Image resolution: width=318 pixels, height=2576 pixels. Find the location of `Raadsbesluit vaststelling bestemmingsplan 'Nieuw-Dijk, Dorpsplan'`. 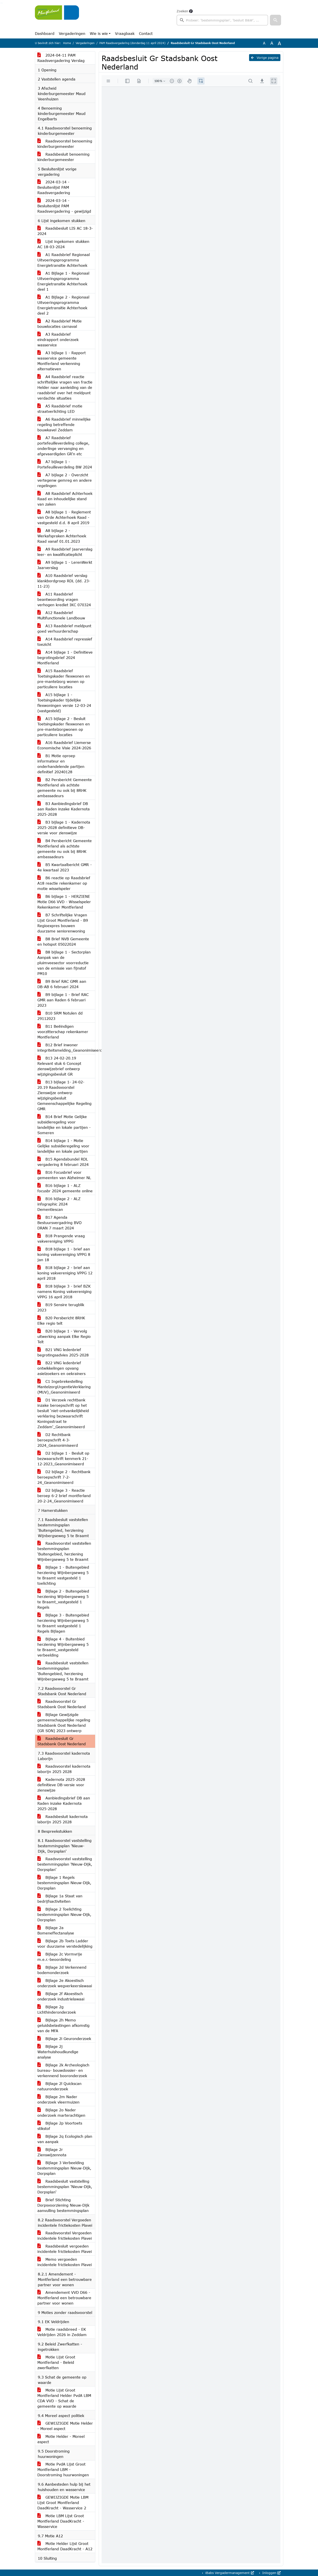

Raadsbesluit vaststelling bestemmingsplan 'Nieuw-Dijk, Dorpsplan' is located at coordinates (64, 2186).